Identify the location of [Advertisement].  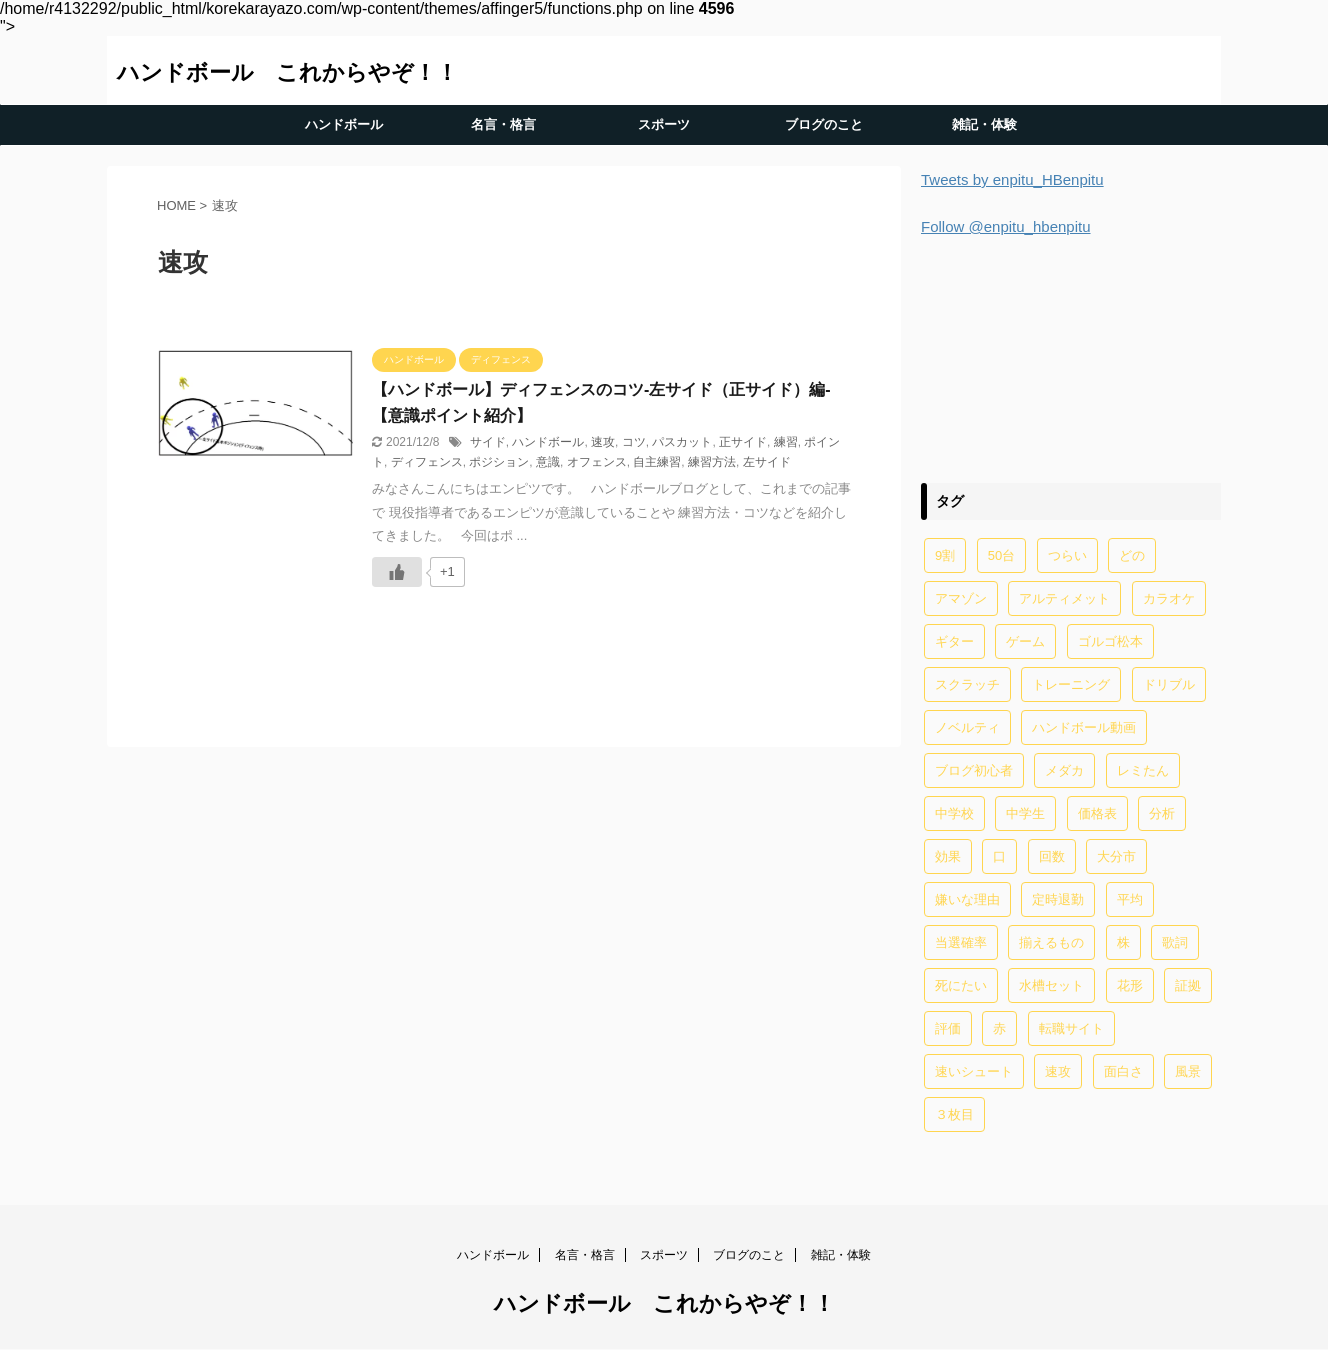
(1071, 356).